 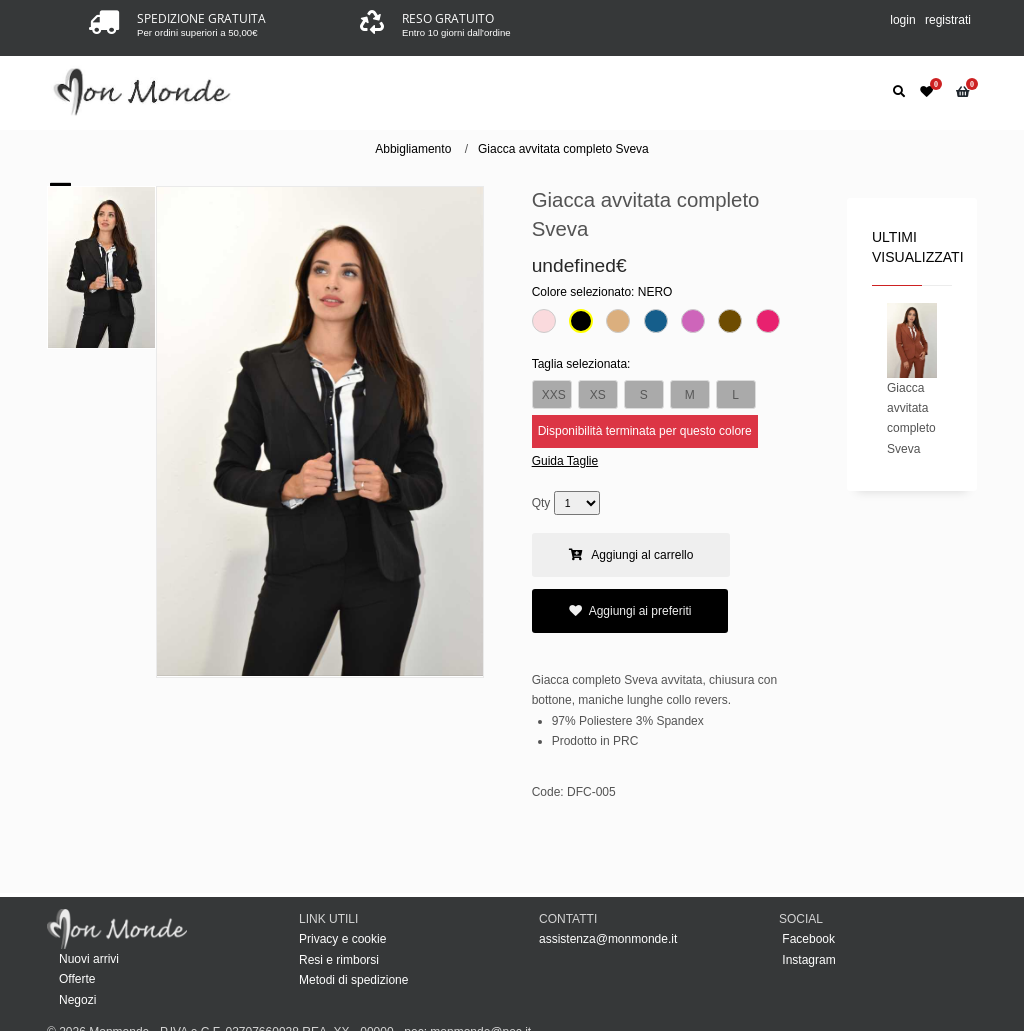 I want to click on Aggiungi al carrello, so click(x=631, y=555).